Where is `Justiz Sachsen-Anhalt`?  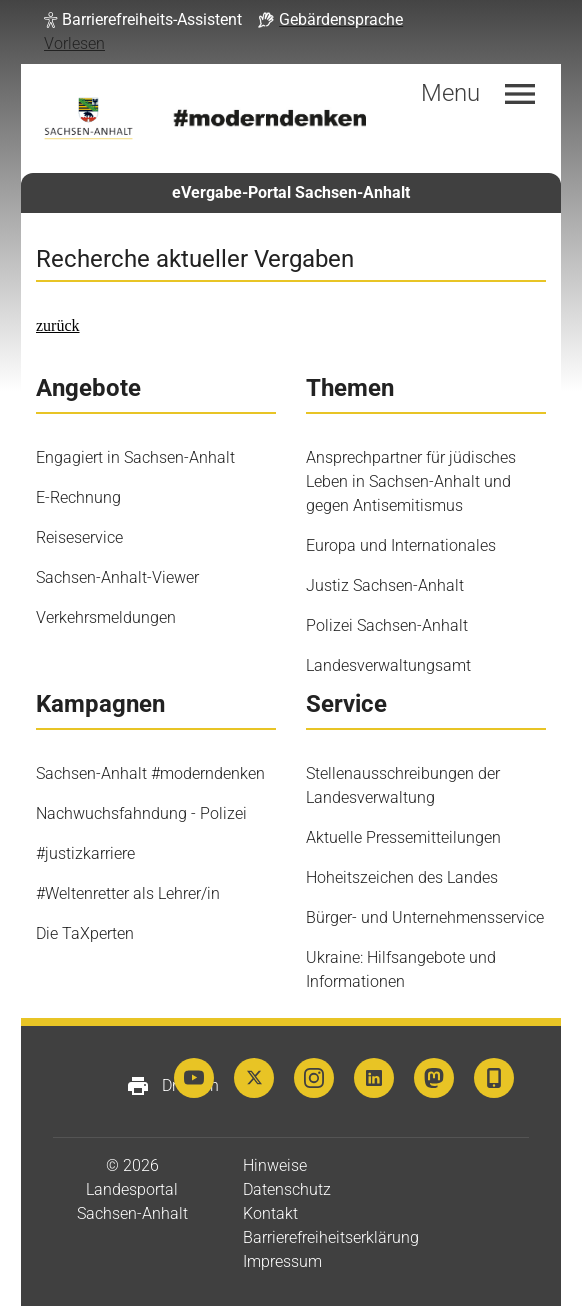 Justiz Sachsen-Anhalt is located at coordinates (385, 585).